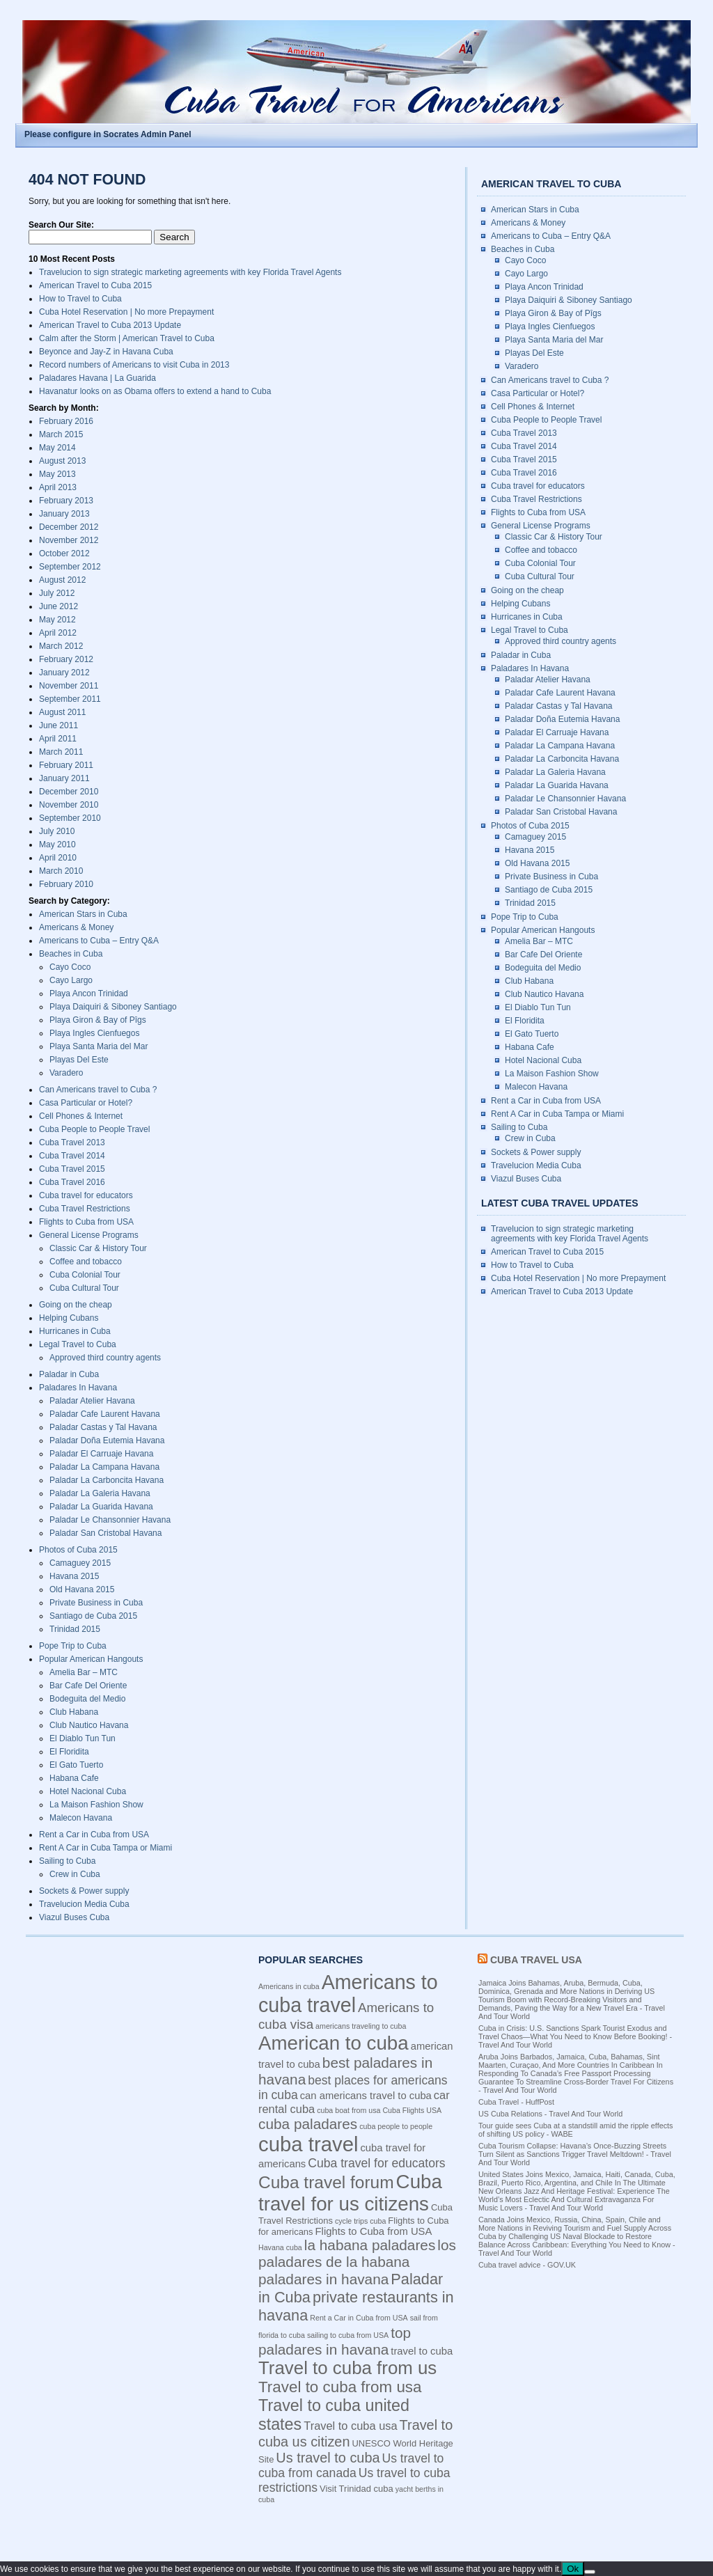 This screenshot has height=2576, width=713. I want to click on US Cuba Relations - Travel And Tour World, so click(550, 2114).